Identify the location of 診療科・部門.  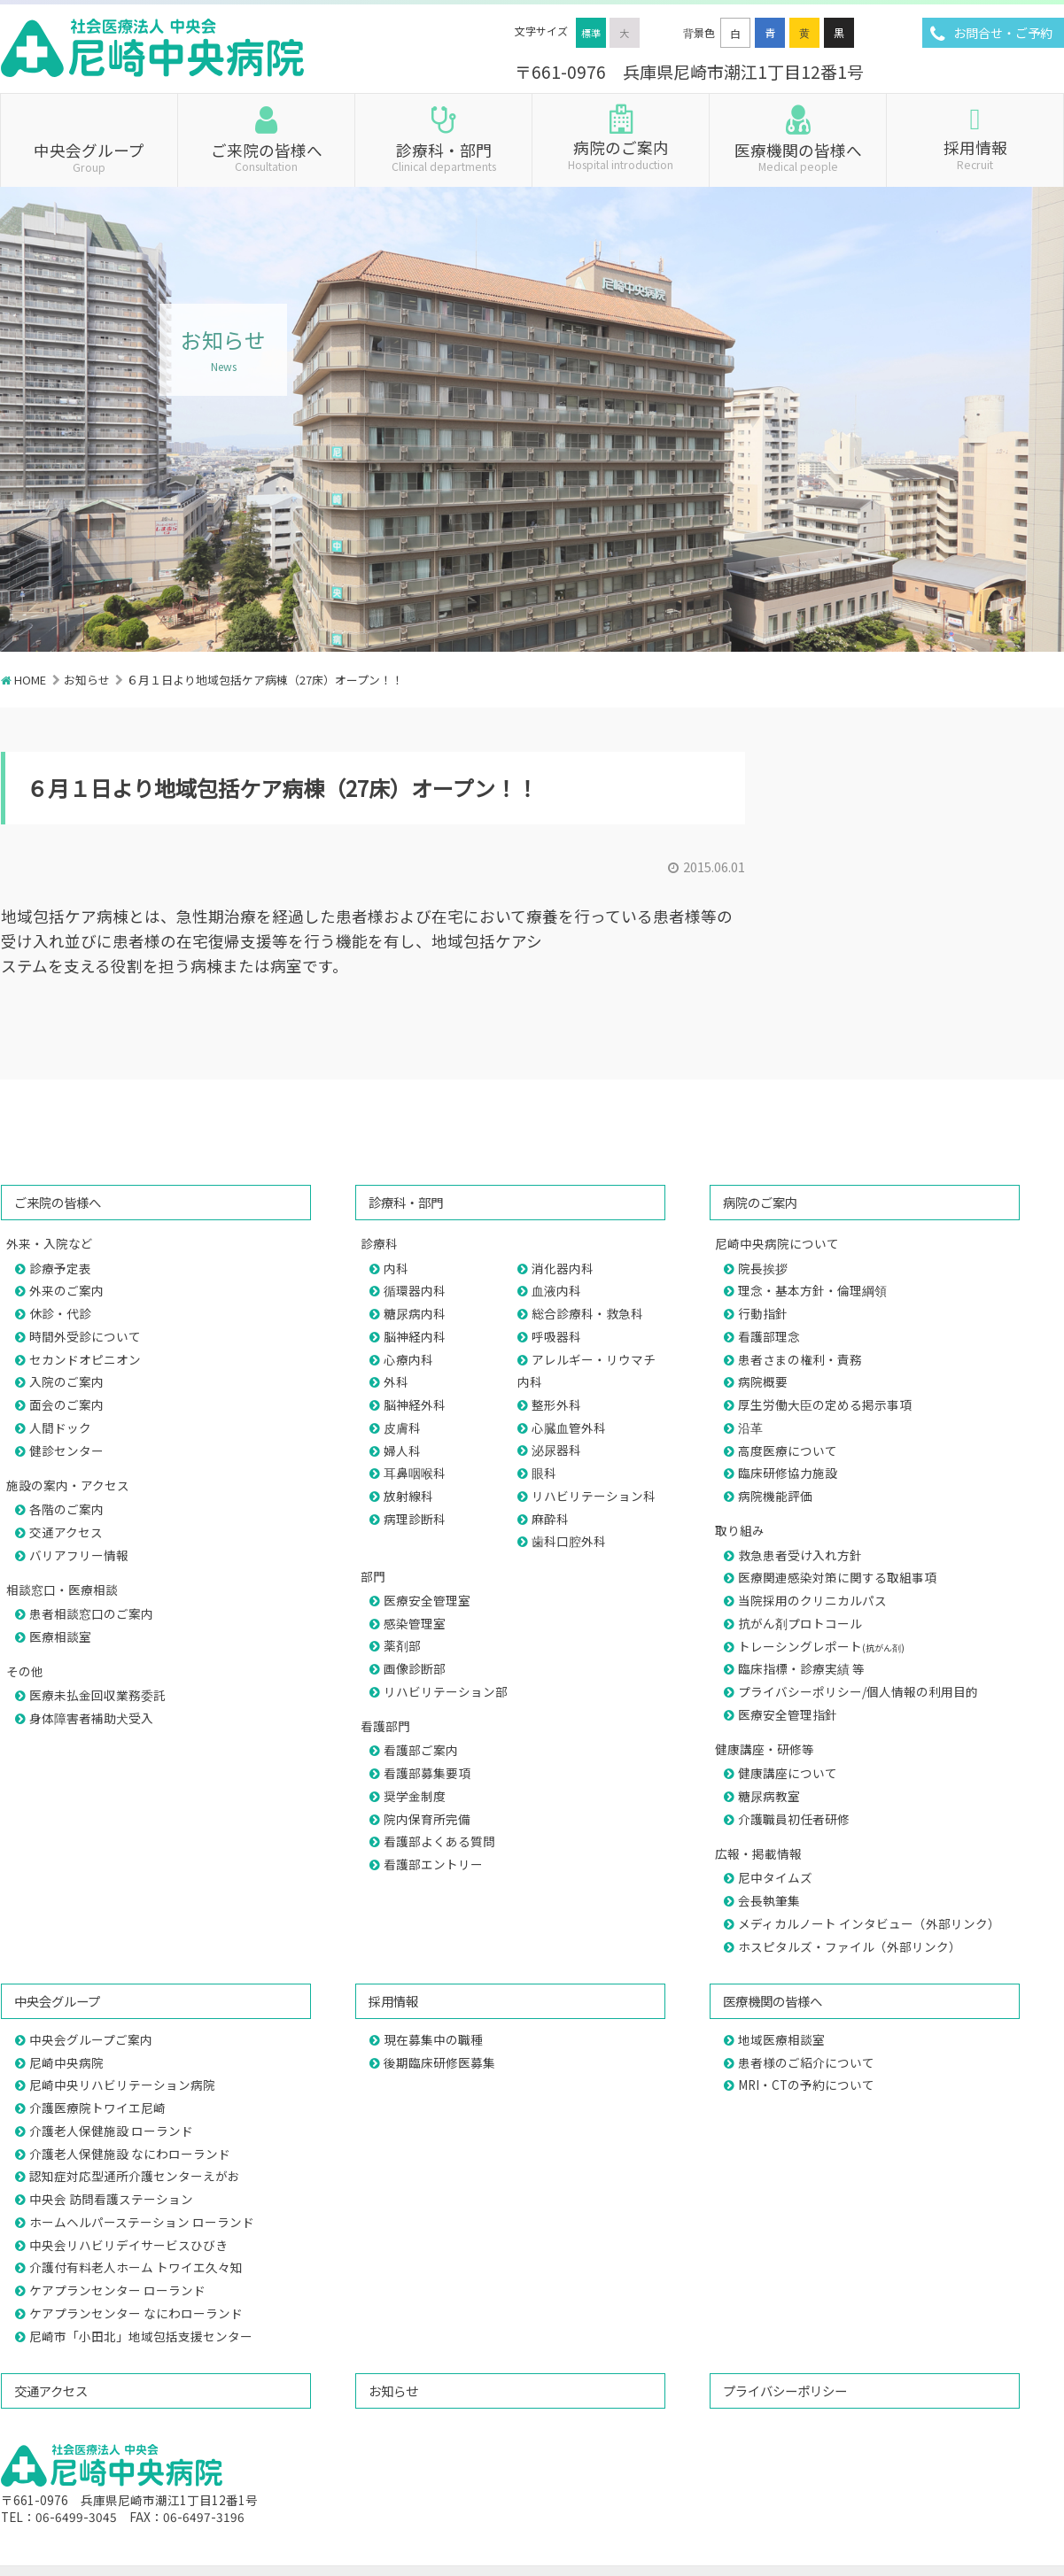
(443, 156).